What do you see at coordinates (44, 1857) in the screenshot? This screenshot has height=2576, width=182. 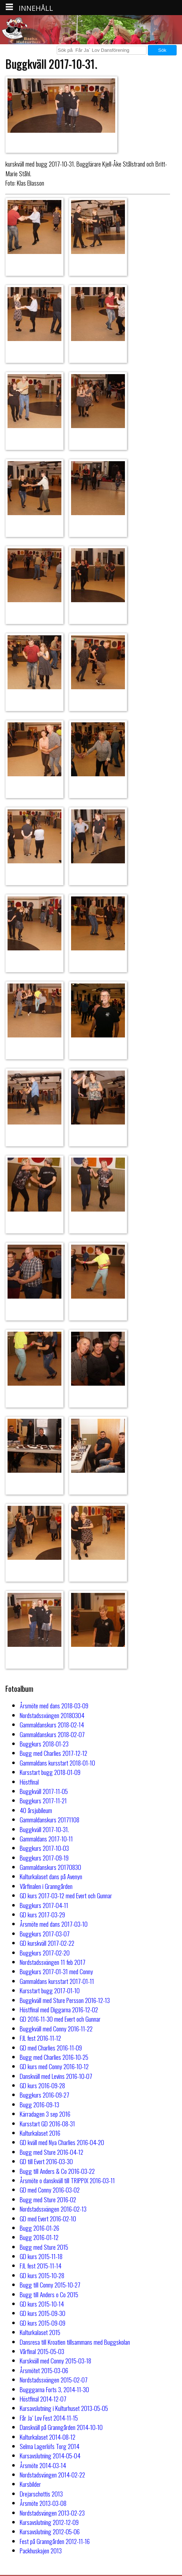 I see `Buggkurs 2017-09-19` at bounding box center [44, 1857].